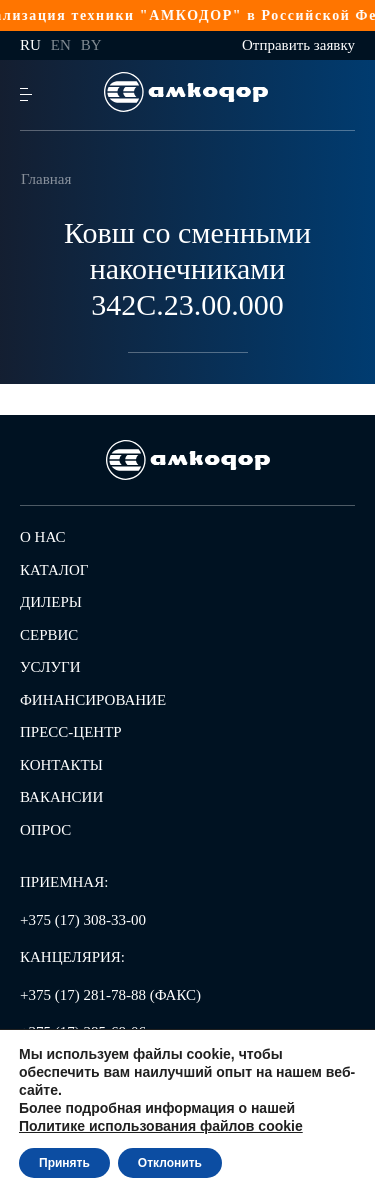  What do you see at coordinates (61, 797) in the screenshot?
I see `Вакансии` at bounding box center [61, 797].